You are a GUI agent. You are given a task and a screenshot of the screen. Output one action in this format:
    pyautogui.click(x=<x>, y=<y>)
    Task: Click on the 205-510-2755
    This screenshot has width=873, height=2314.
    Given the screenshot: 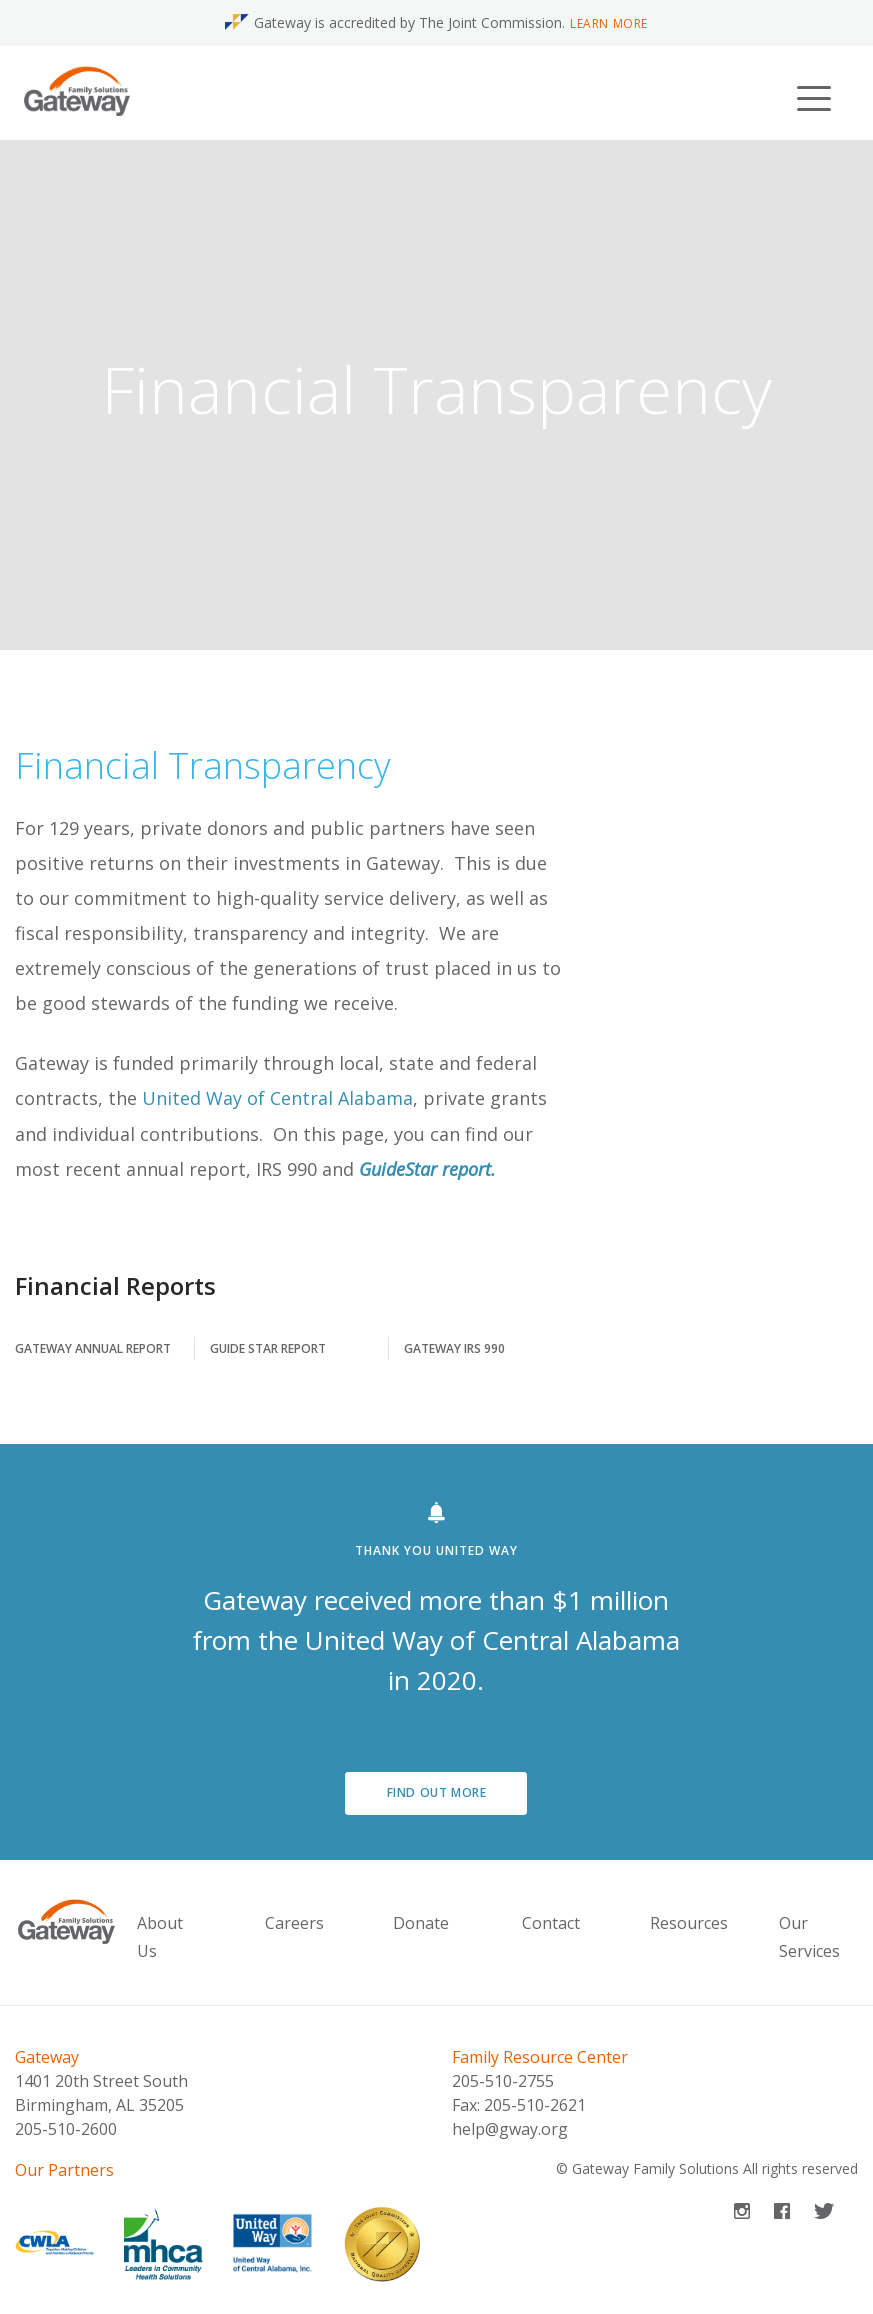 What is the action you would take?
    pyautogui.click(x=503, y=2081)
    